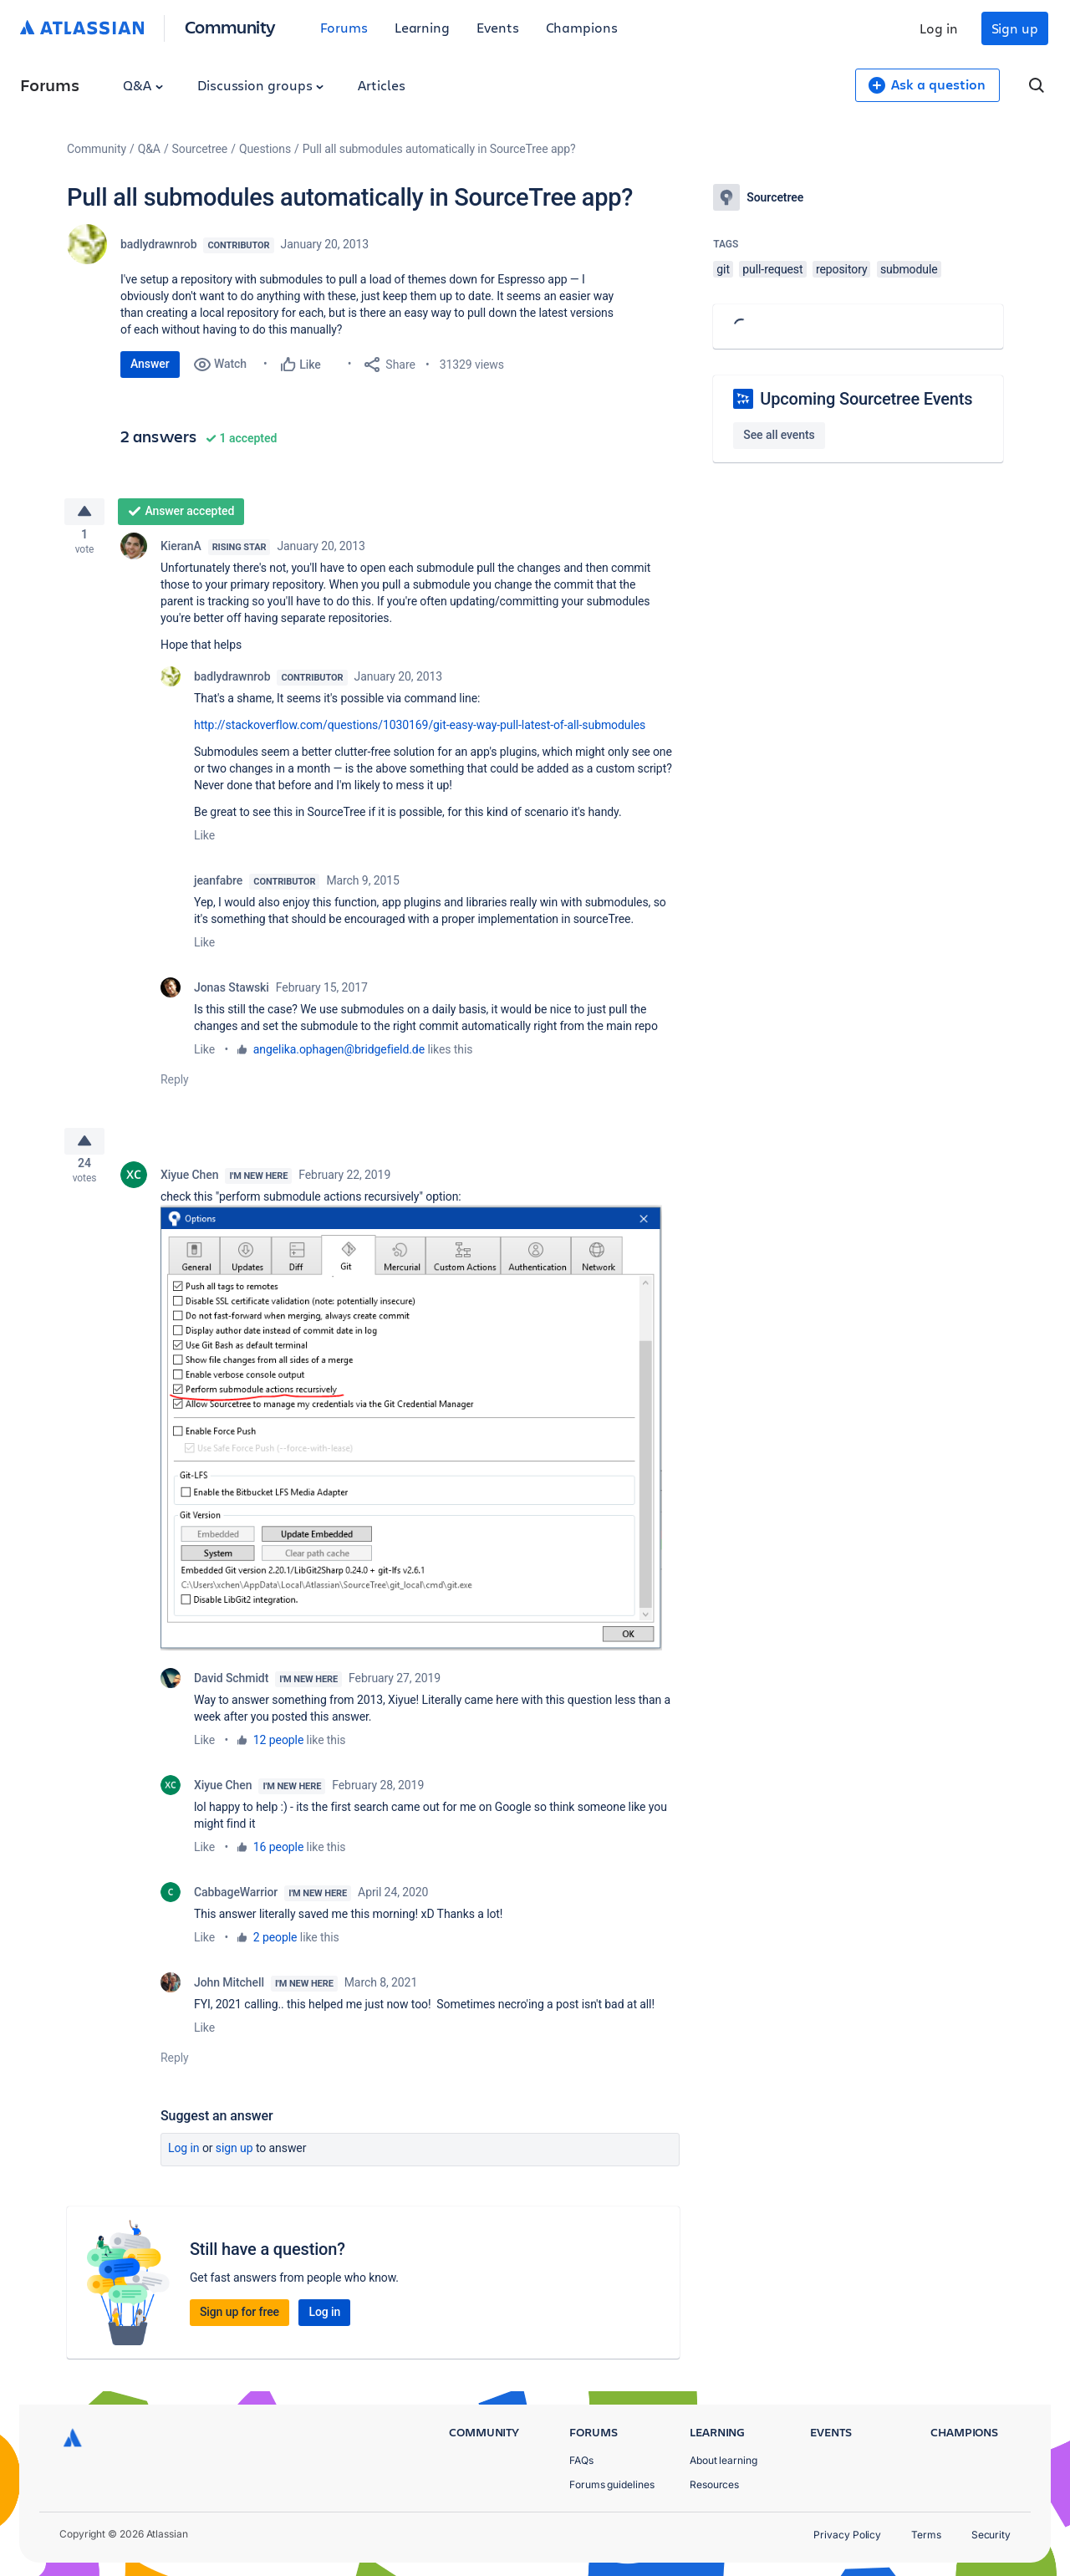 This screenshot has height=2576, width=1070. What do you see at coordinates (150, 363) in the screenshot?
I see `Answer` at bounding box center [150, 363].